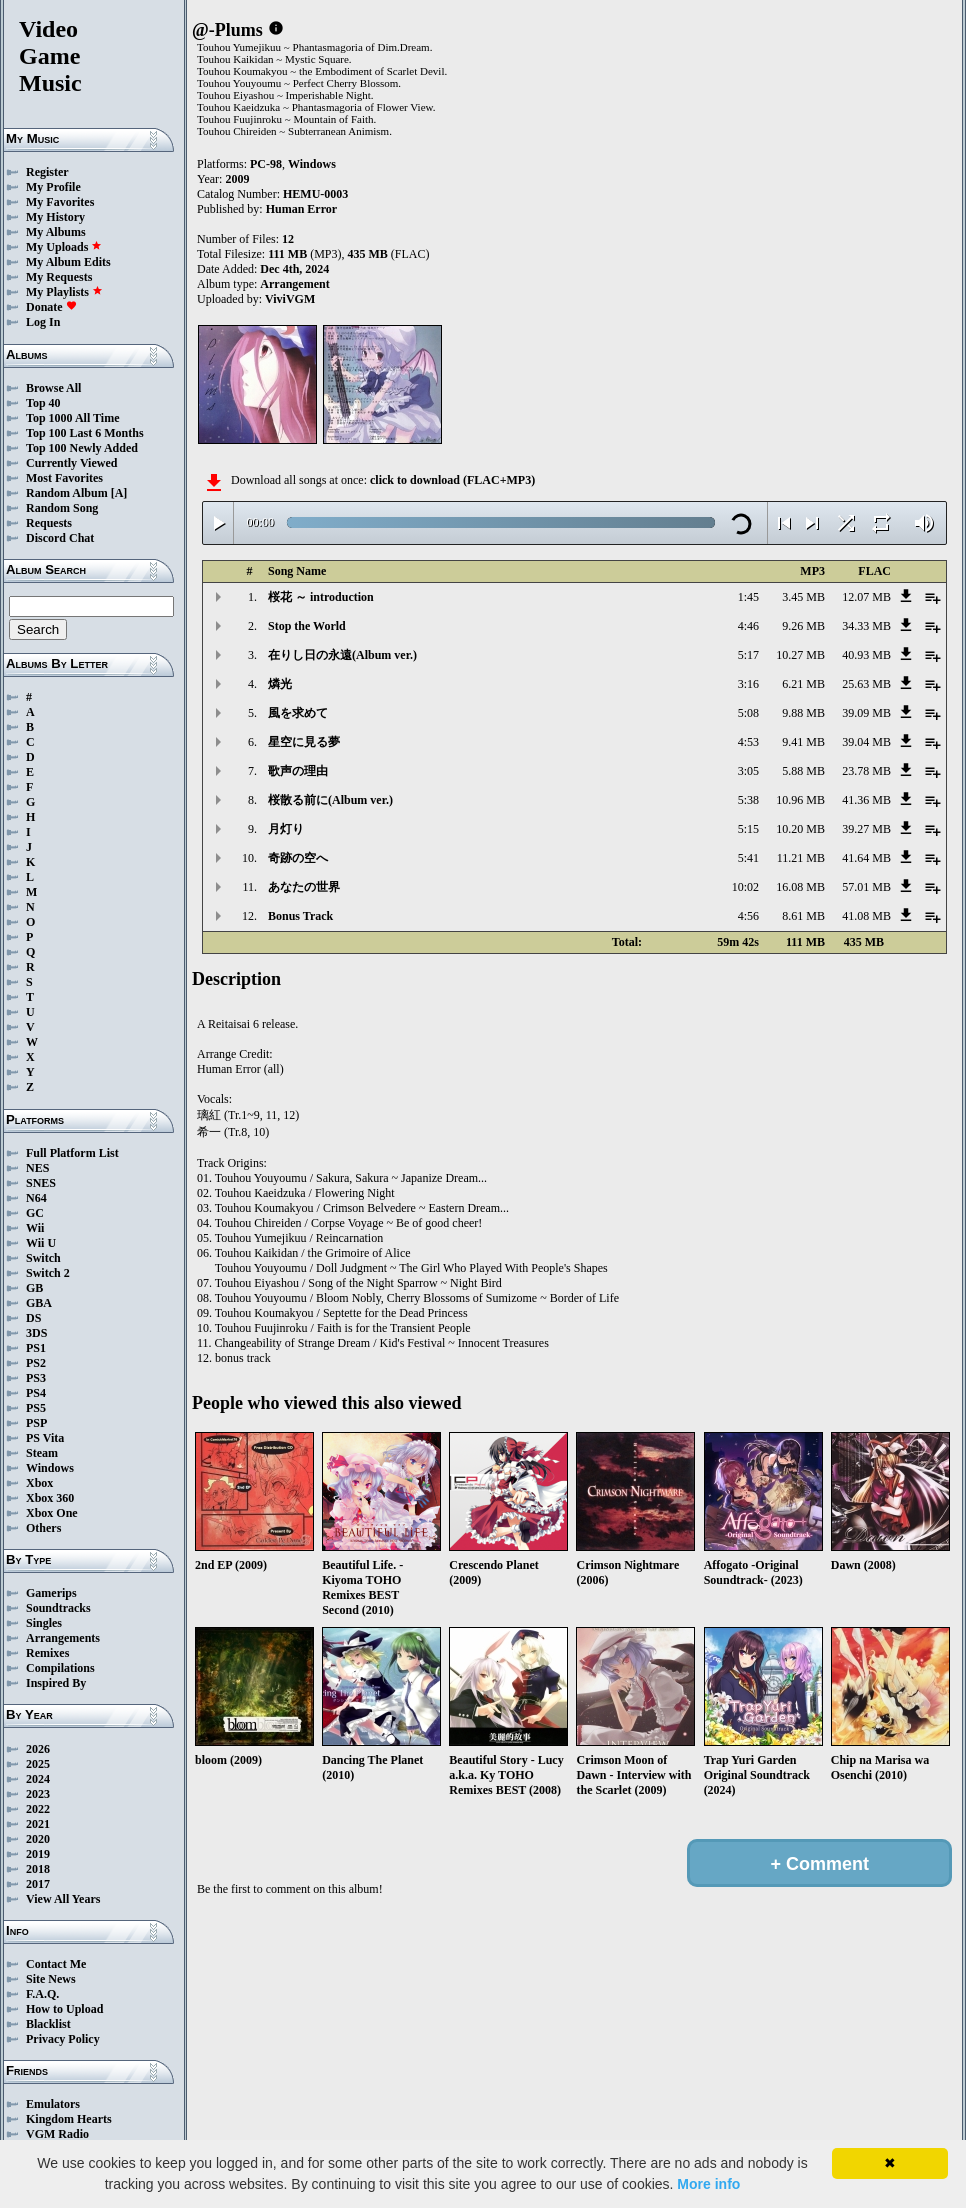 This screenshot has width=966, height=2208. I want to click on Kingdom Hearts, so click(69, 2119).